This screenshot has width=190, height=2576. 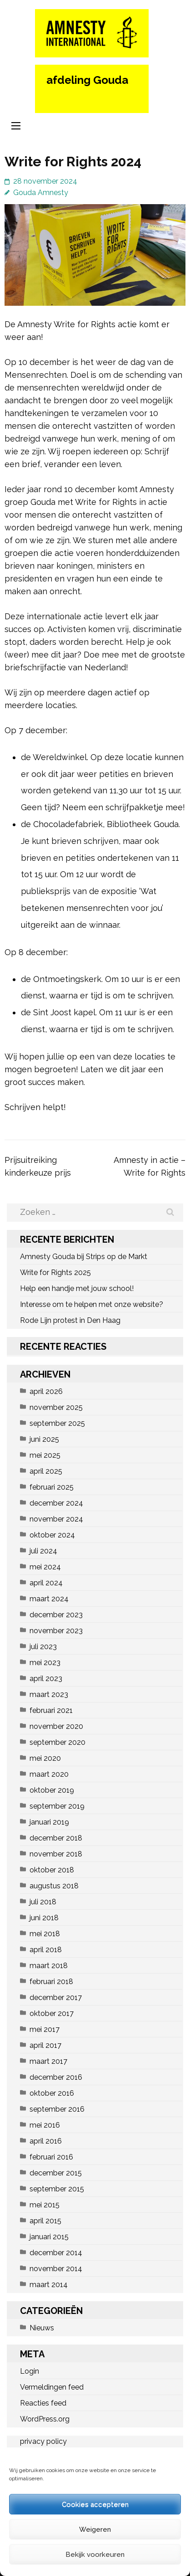 What do you see at coordinates (52, 1790) in the screenshot?
I see `oktober 2019` at bounding box center [52, 1790].